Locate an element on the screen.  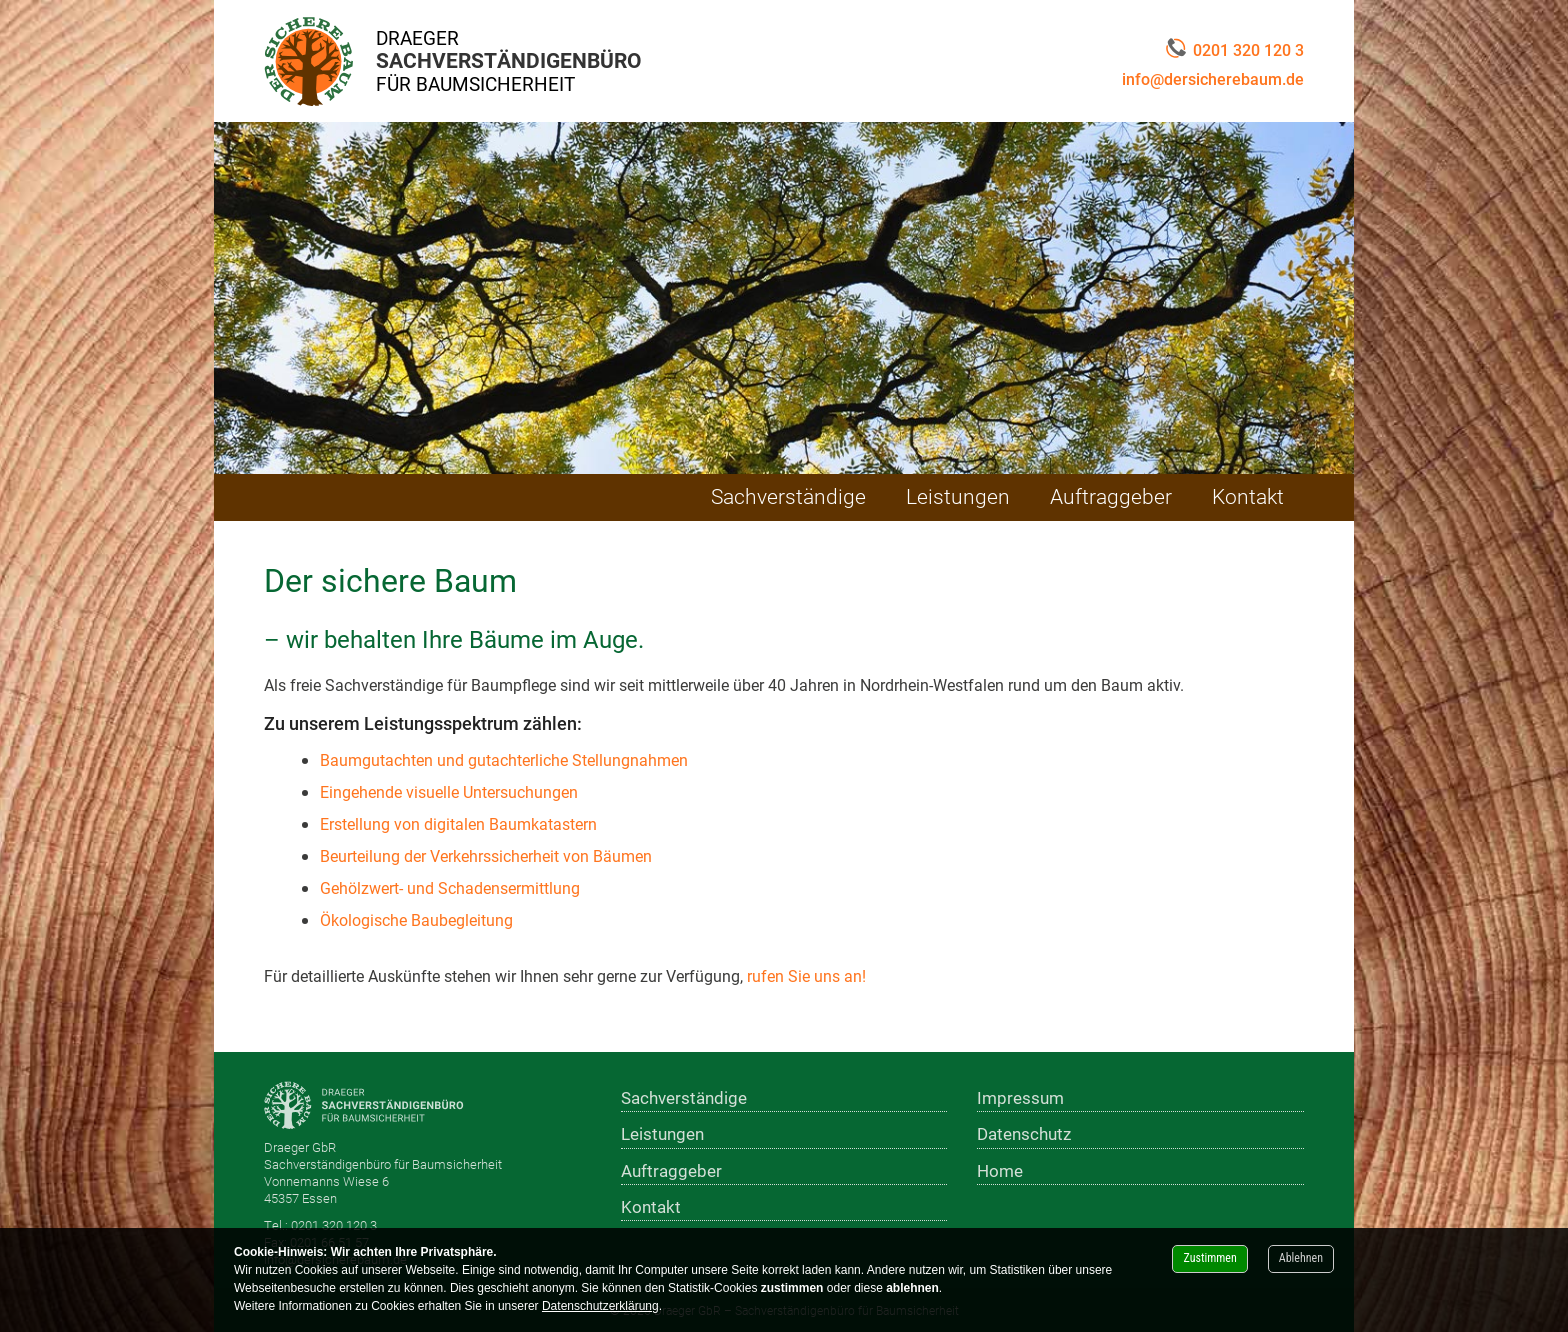
0201 320 120 3 is located at coordinates (1235, 49).